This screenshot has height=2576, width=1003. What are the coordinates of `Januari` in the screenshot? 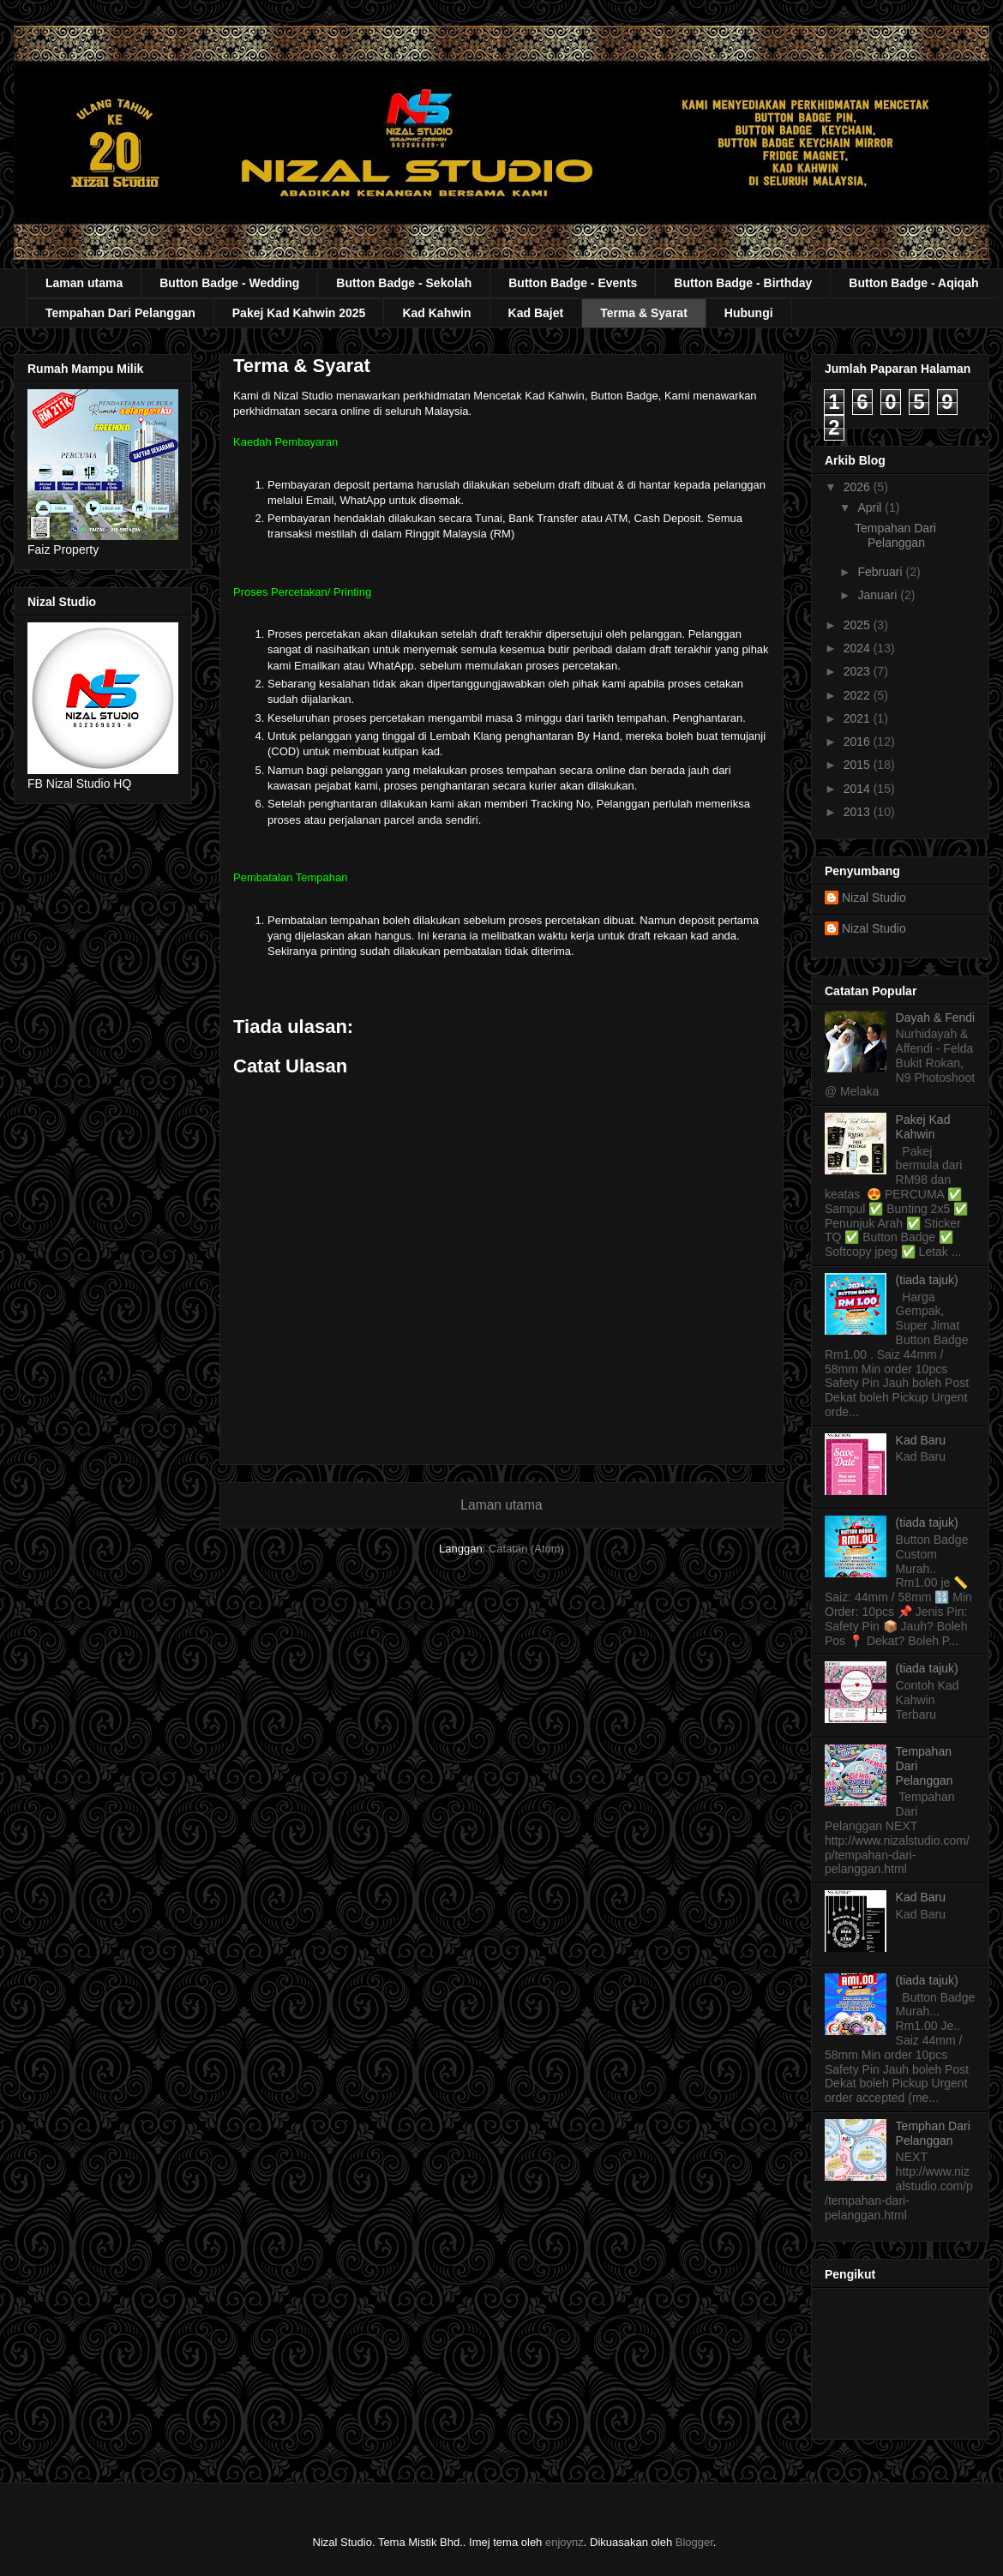 It's located at (878, 595).